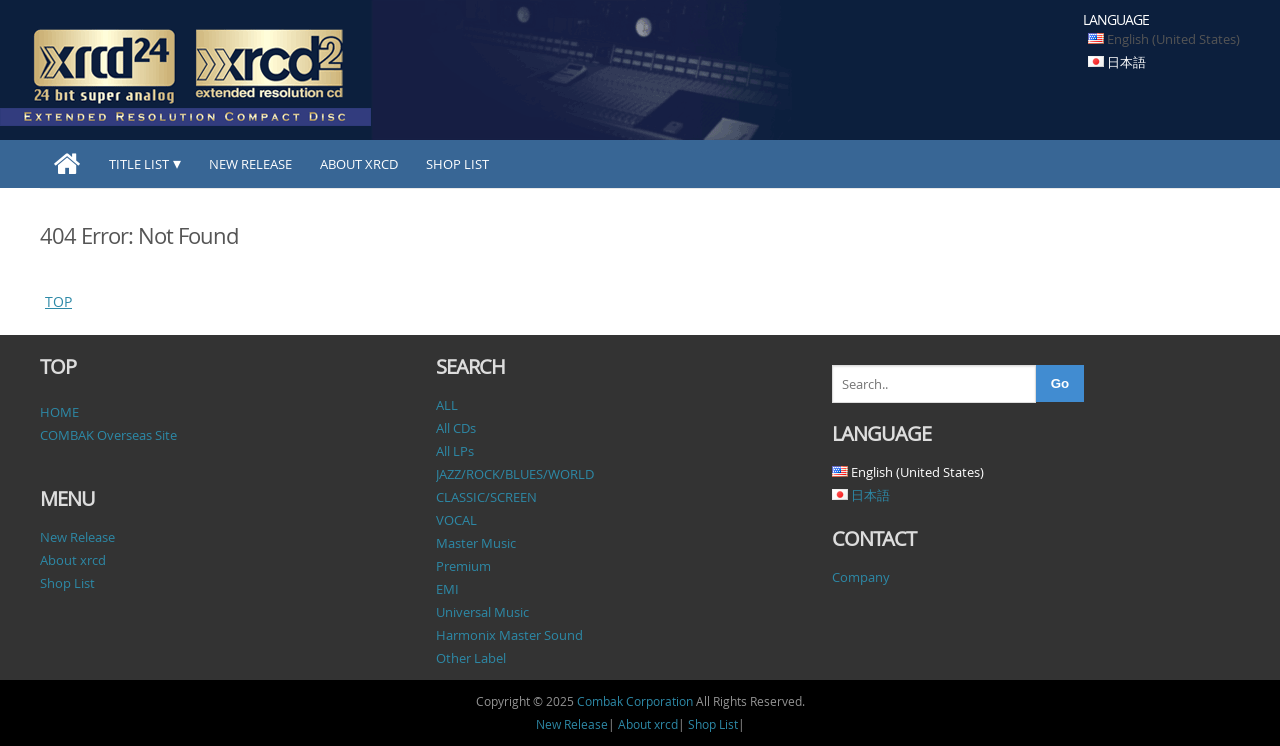 The image size is (1280, 746). What do you see at coordinates (463, 566) in the screenshot?
I see `Premium` at bounding box center [463, 566].